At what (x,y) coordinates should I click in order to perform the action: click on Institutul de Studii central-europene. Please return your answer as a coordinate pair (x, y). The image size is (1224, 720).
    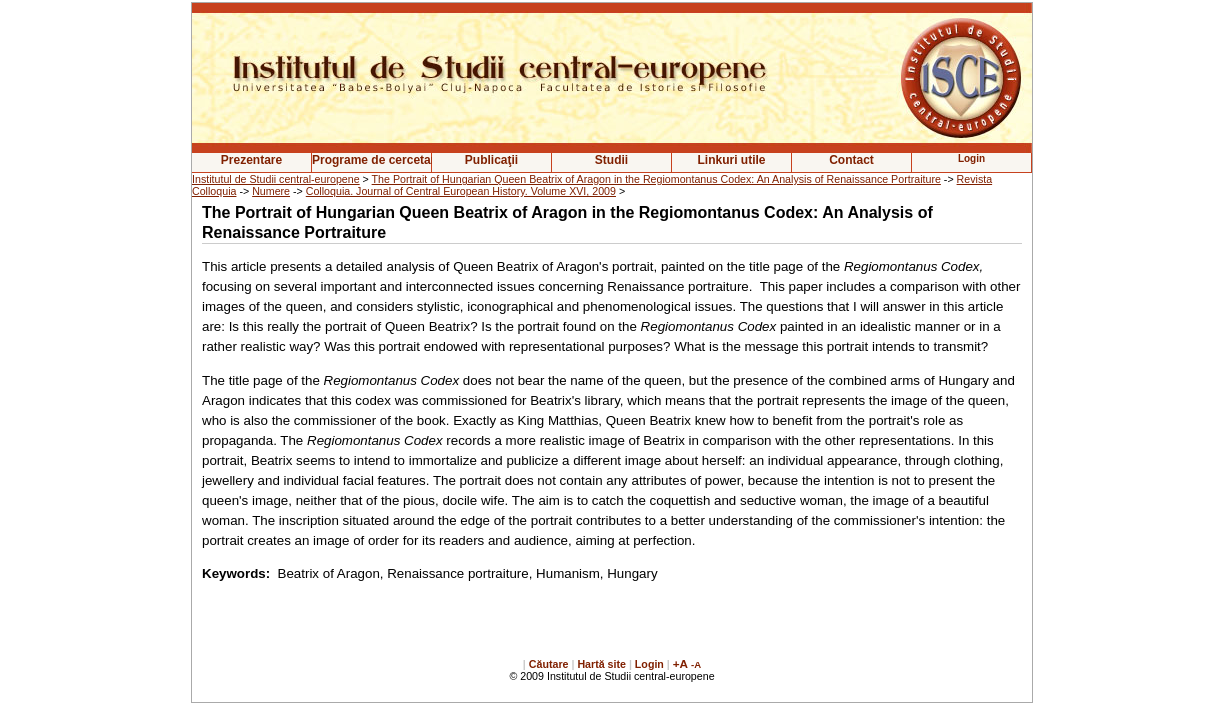
    Looking at the image, I should click on (276, 179).